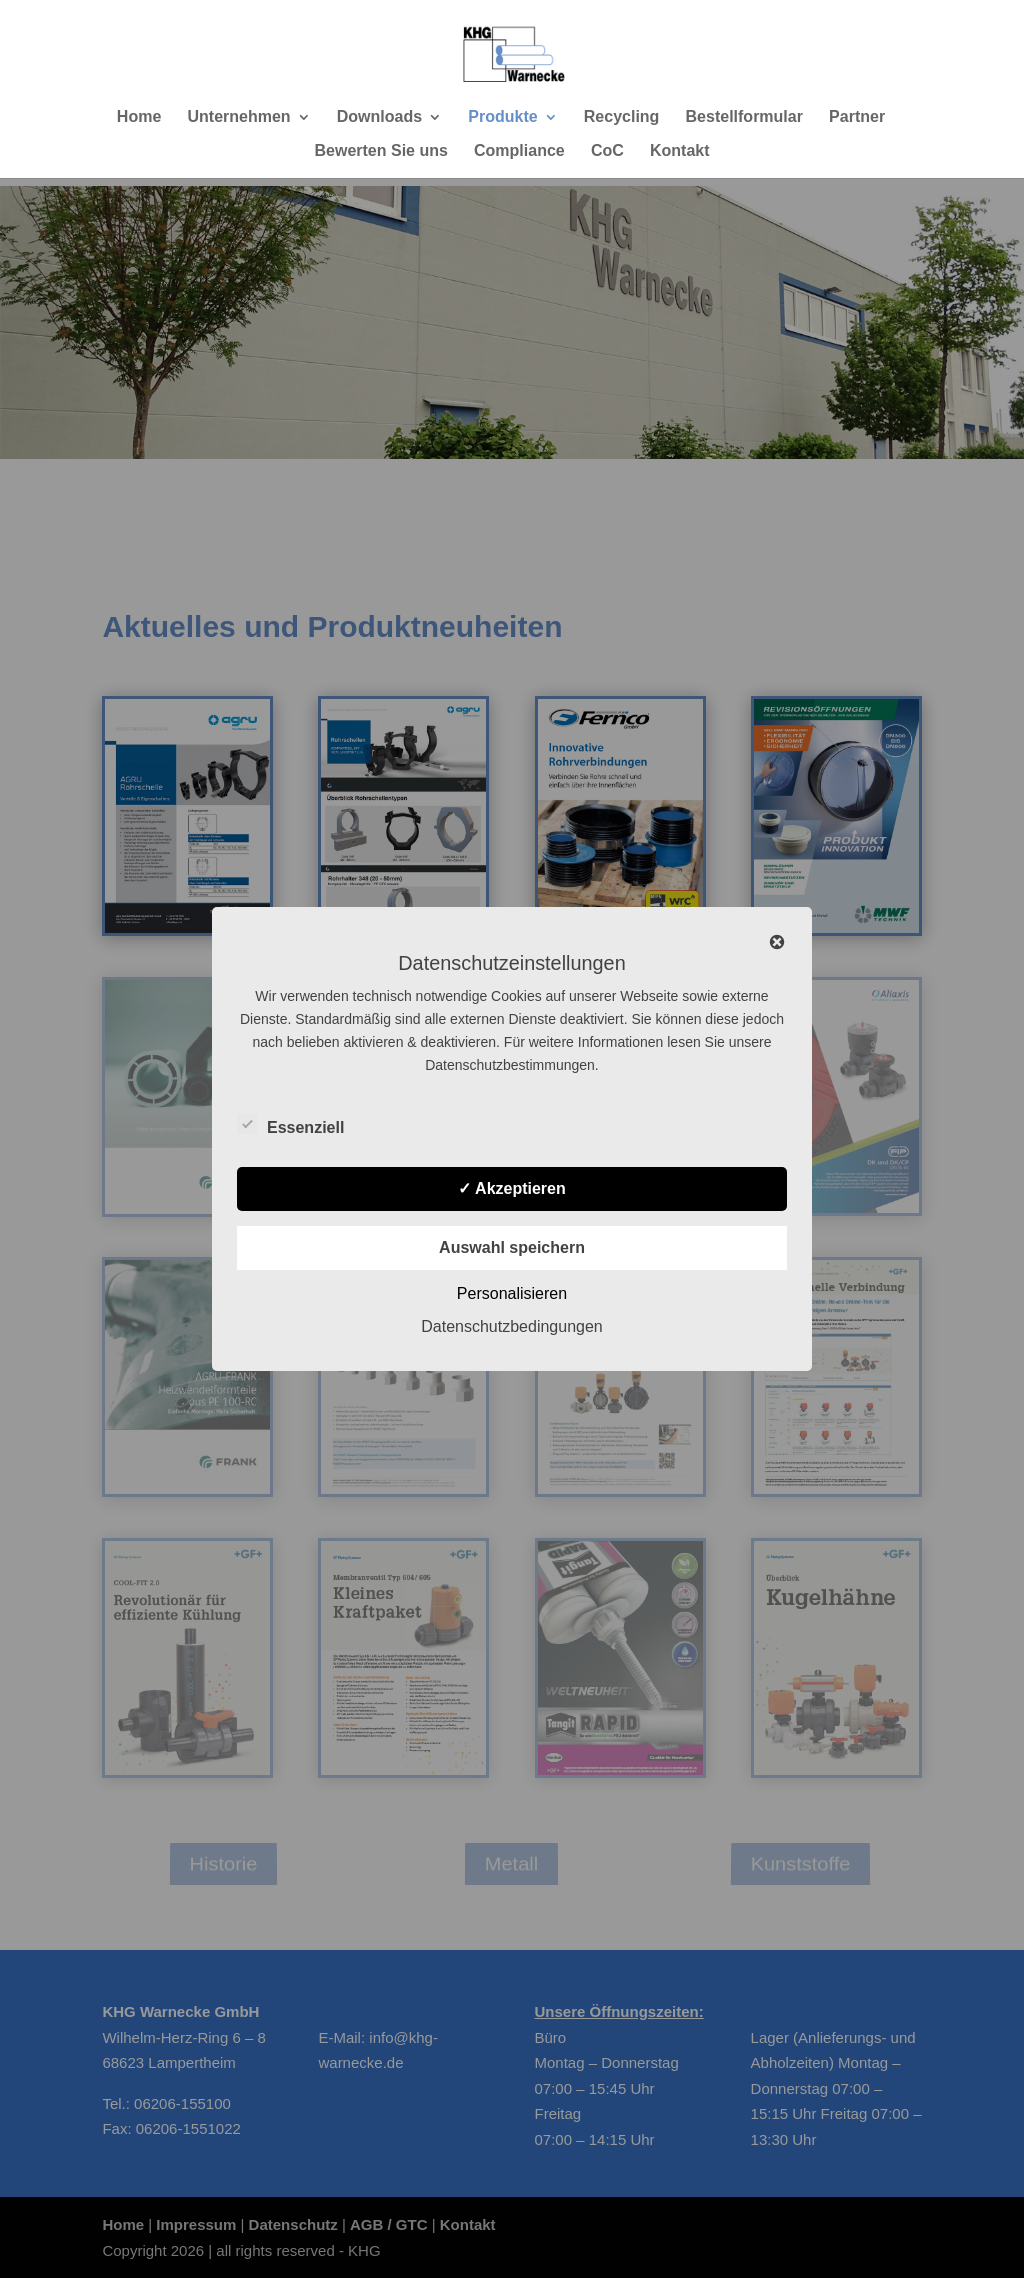 The image size is (1024, 2278). Describe the element at coordinates (139, 117) in the screenshot. I see `Home` at that location.